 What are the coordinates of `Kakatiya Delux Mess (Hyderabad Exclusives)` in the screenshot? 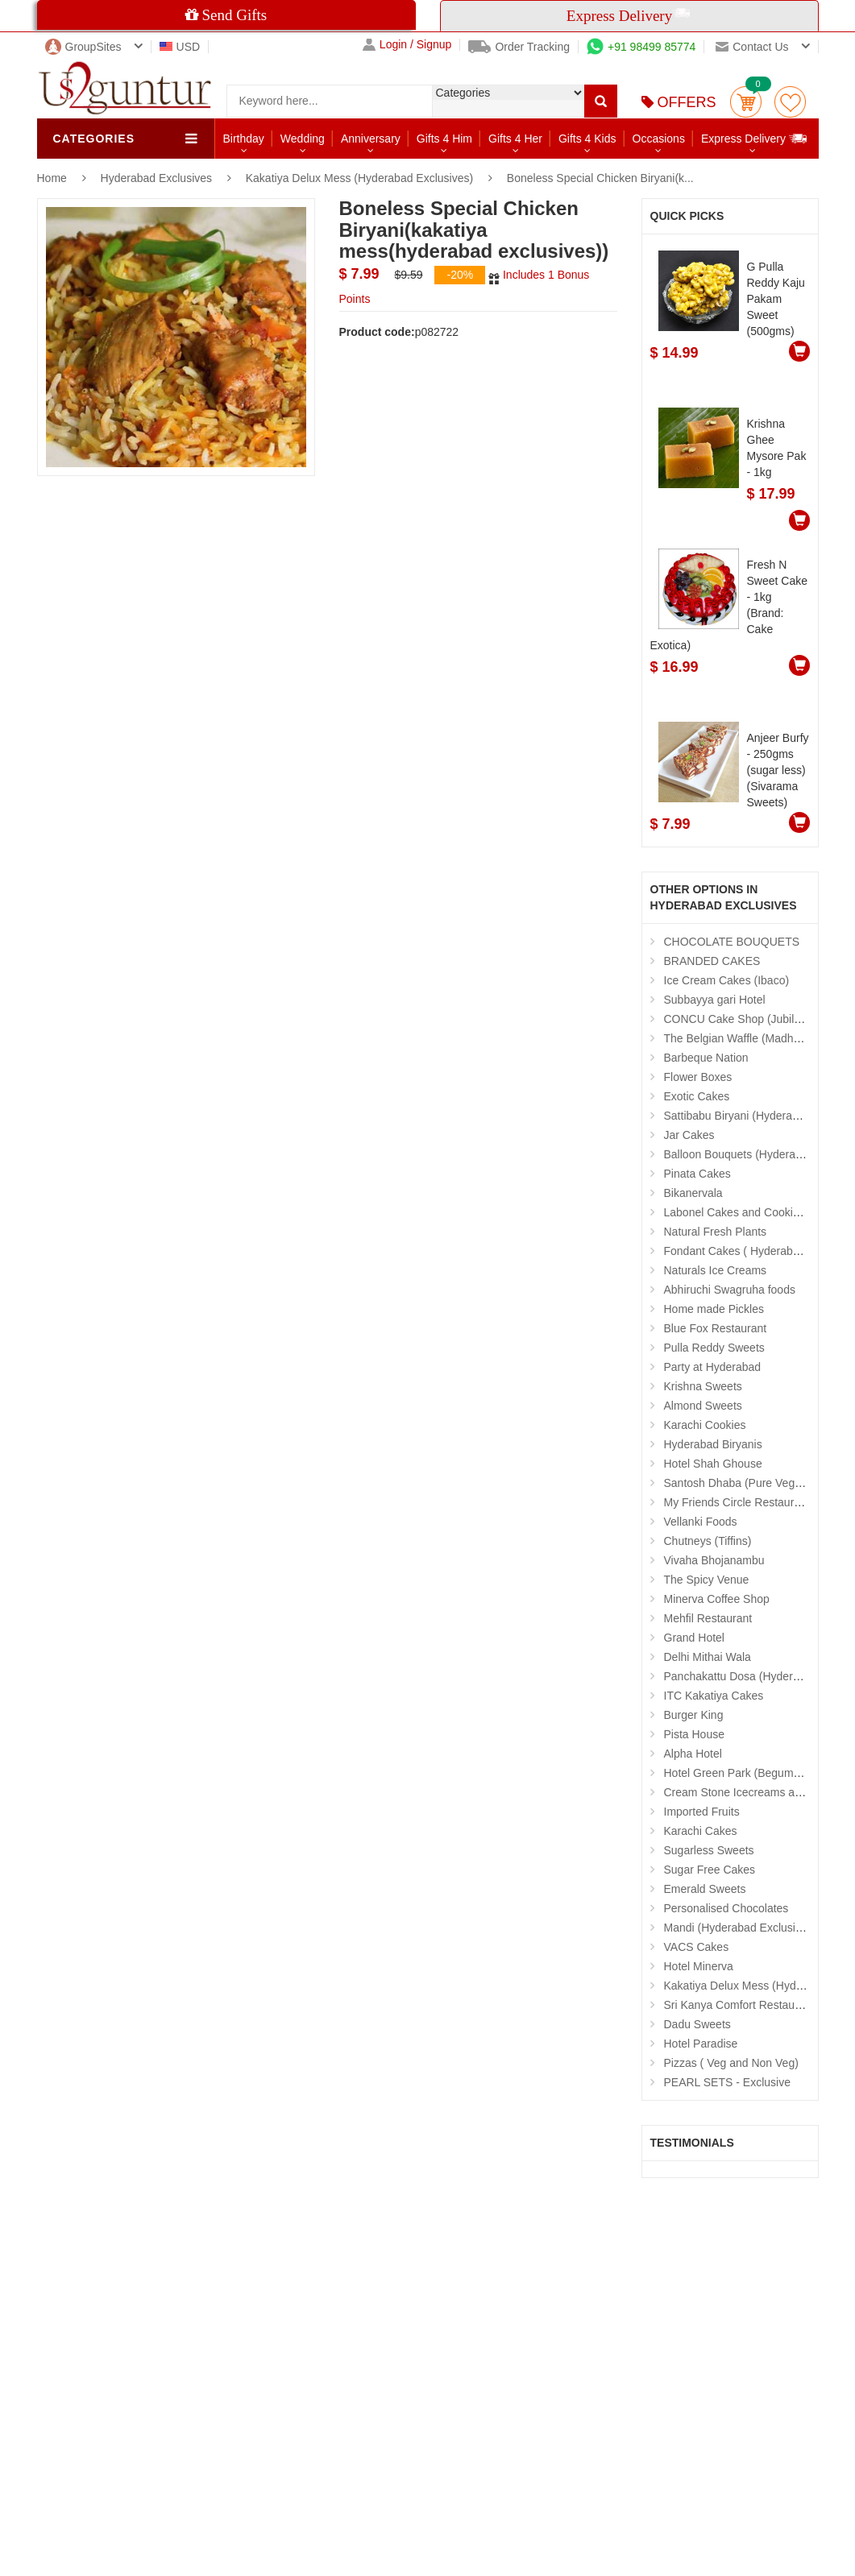 It's located at (359, 178).